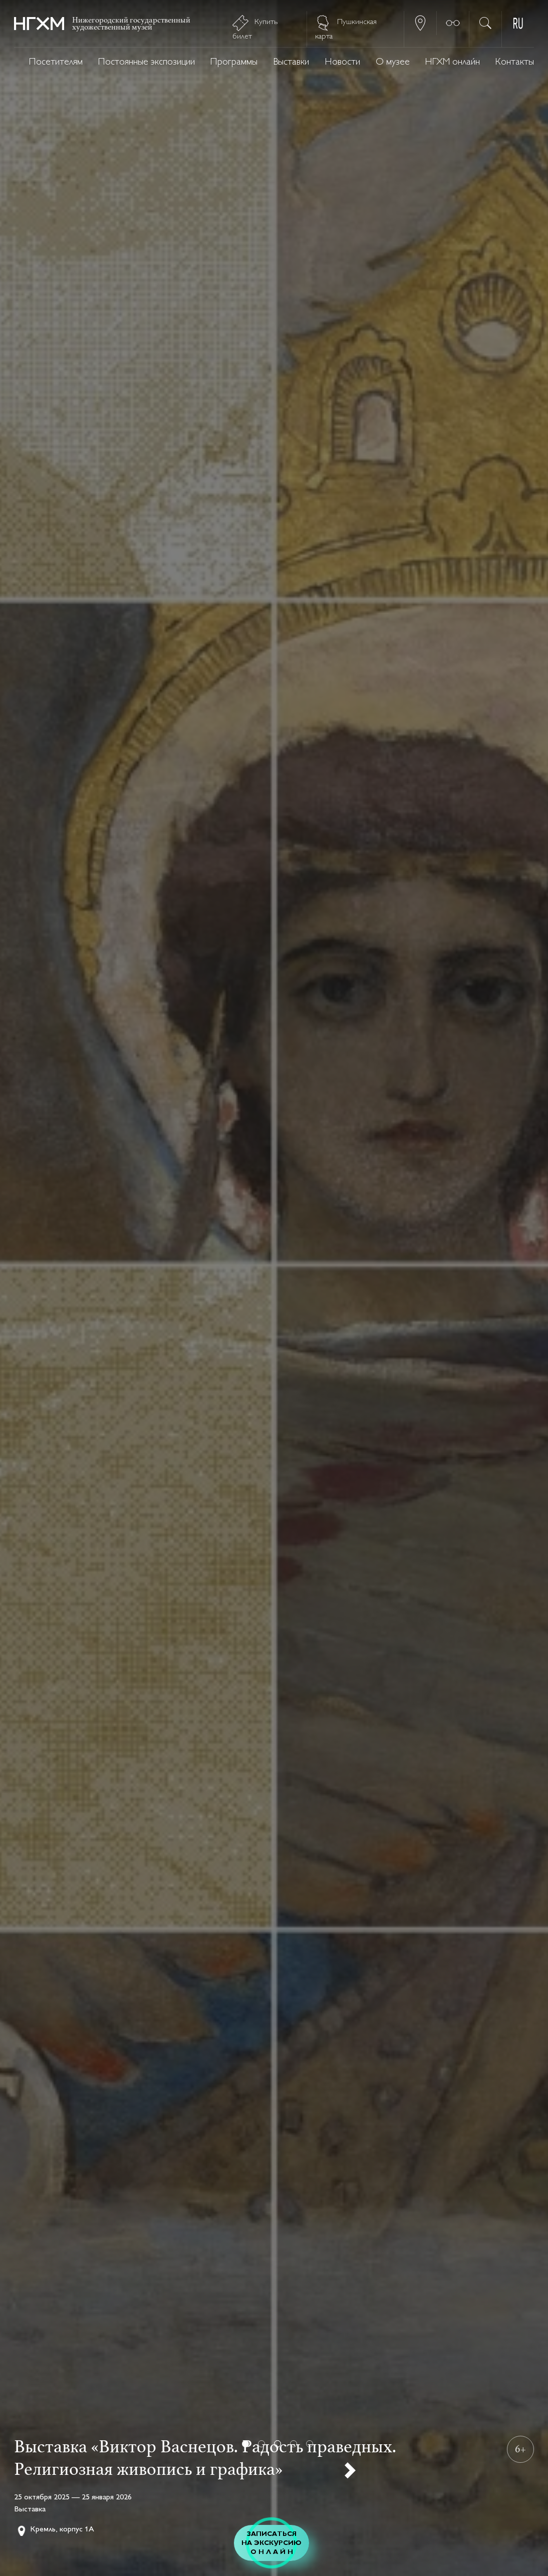 The height and width of the screenshot is (2576, 548). I want to click on Программы, so click(233, 62).